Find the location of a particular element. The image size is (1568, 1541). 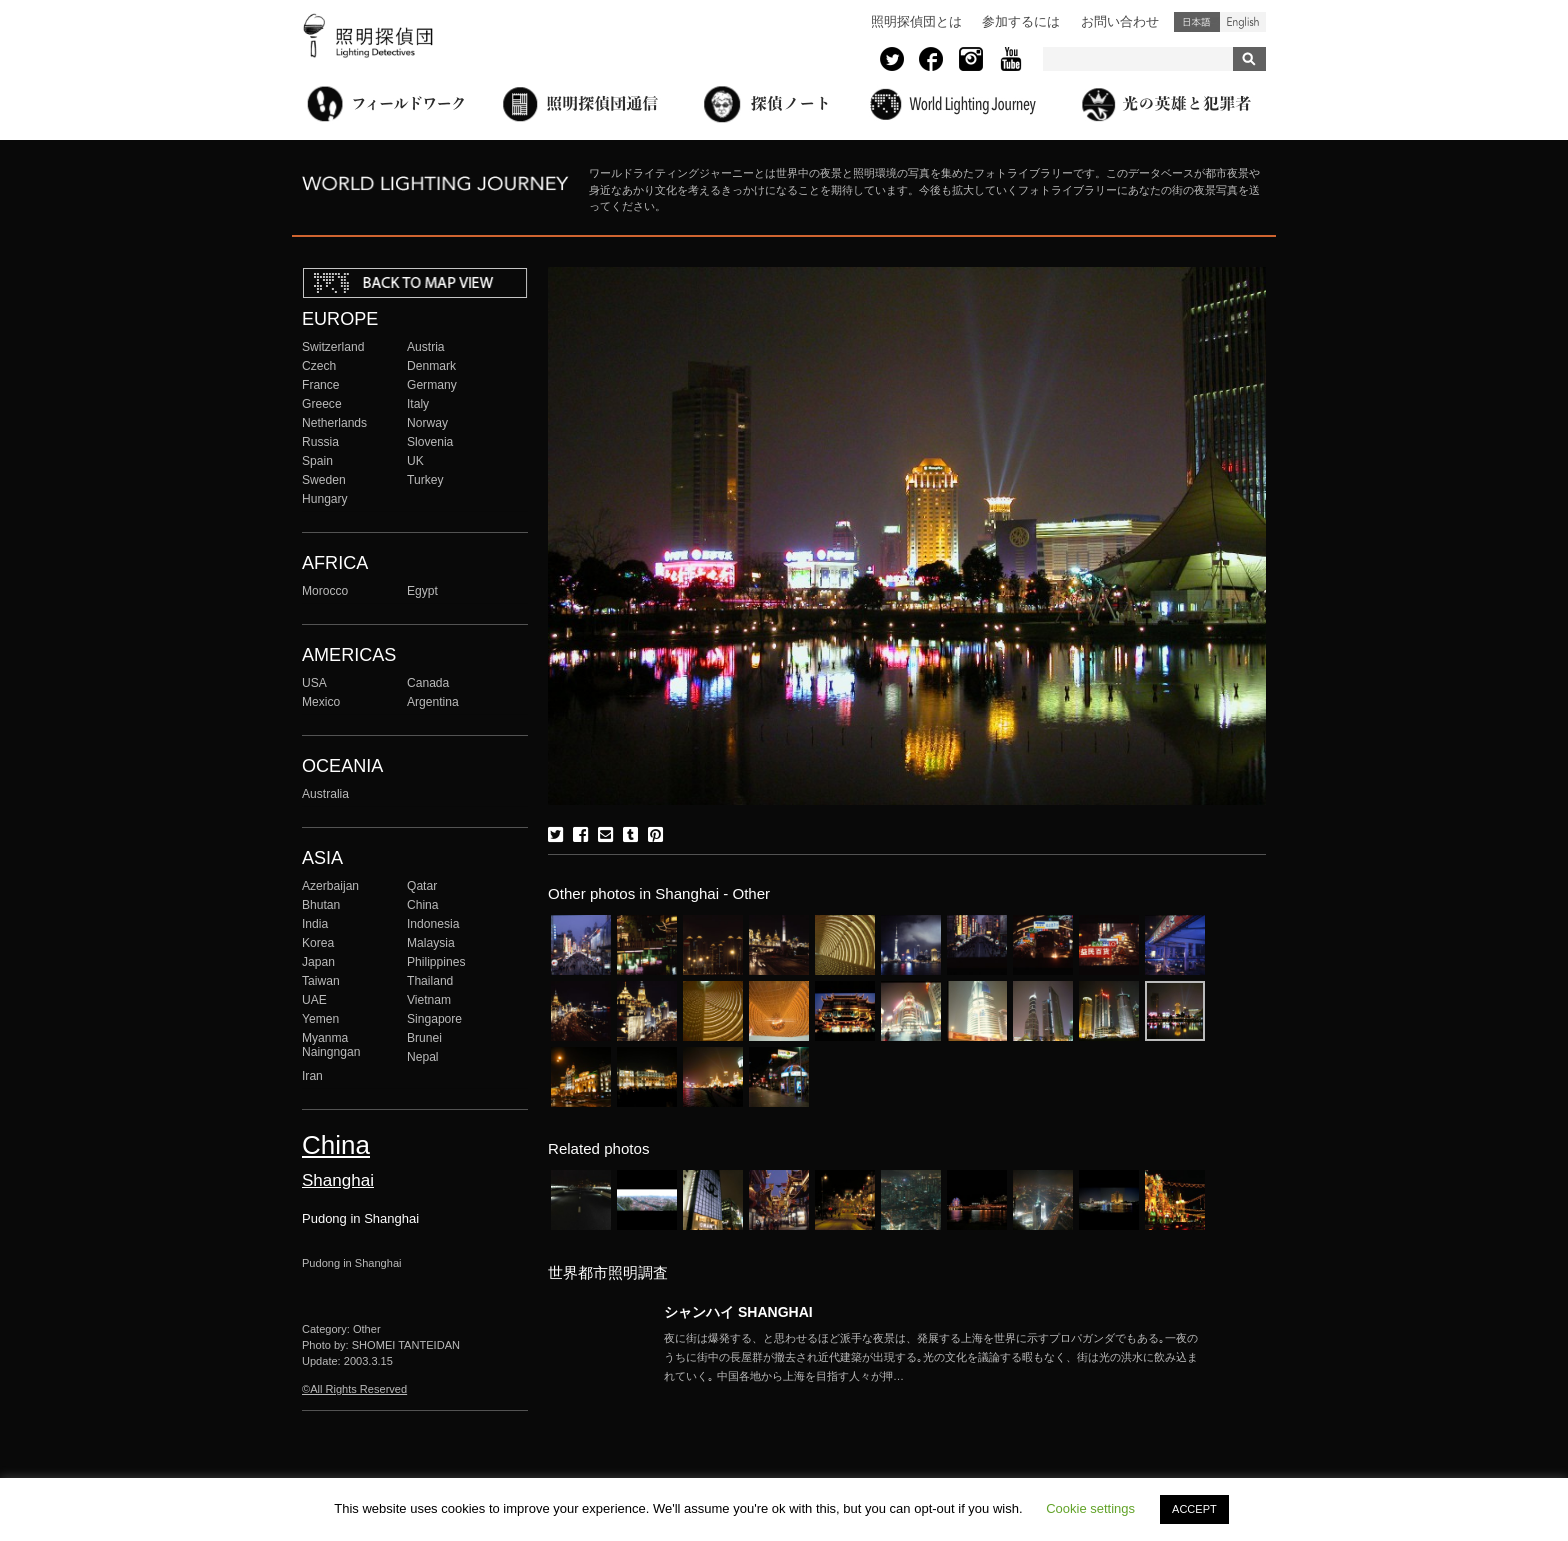

照明探偵団とは is located at coordinates (916, 21).